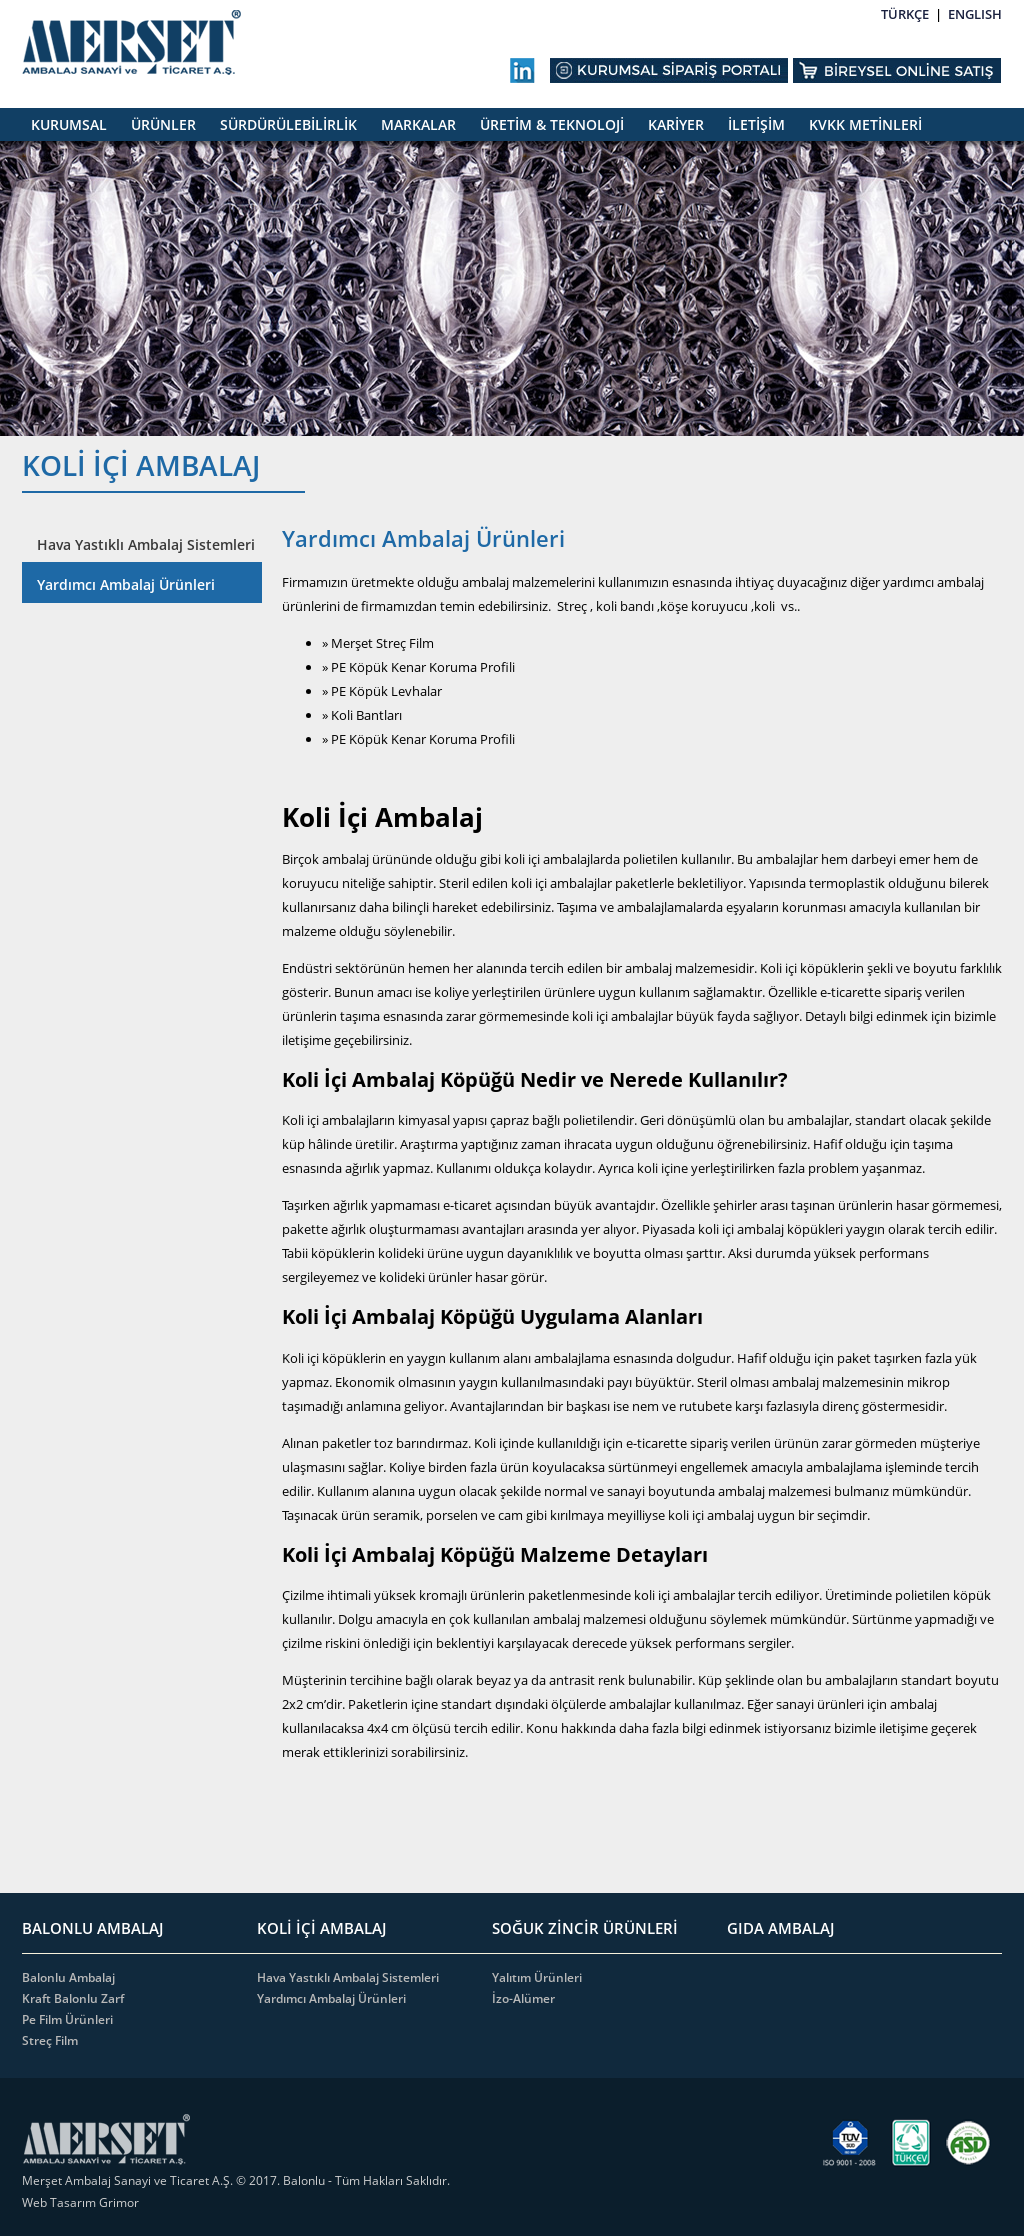 The width and height of the screenshot is (1024, 2236). What do you see at coordinates (537, 1977) in the screenshot?
I see `Yalıtım Ürünleri` at bounding box center [537, 1977].